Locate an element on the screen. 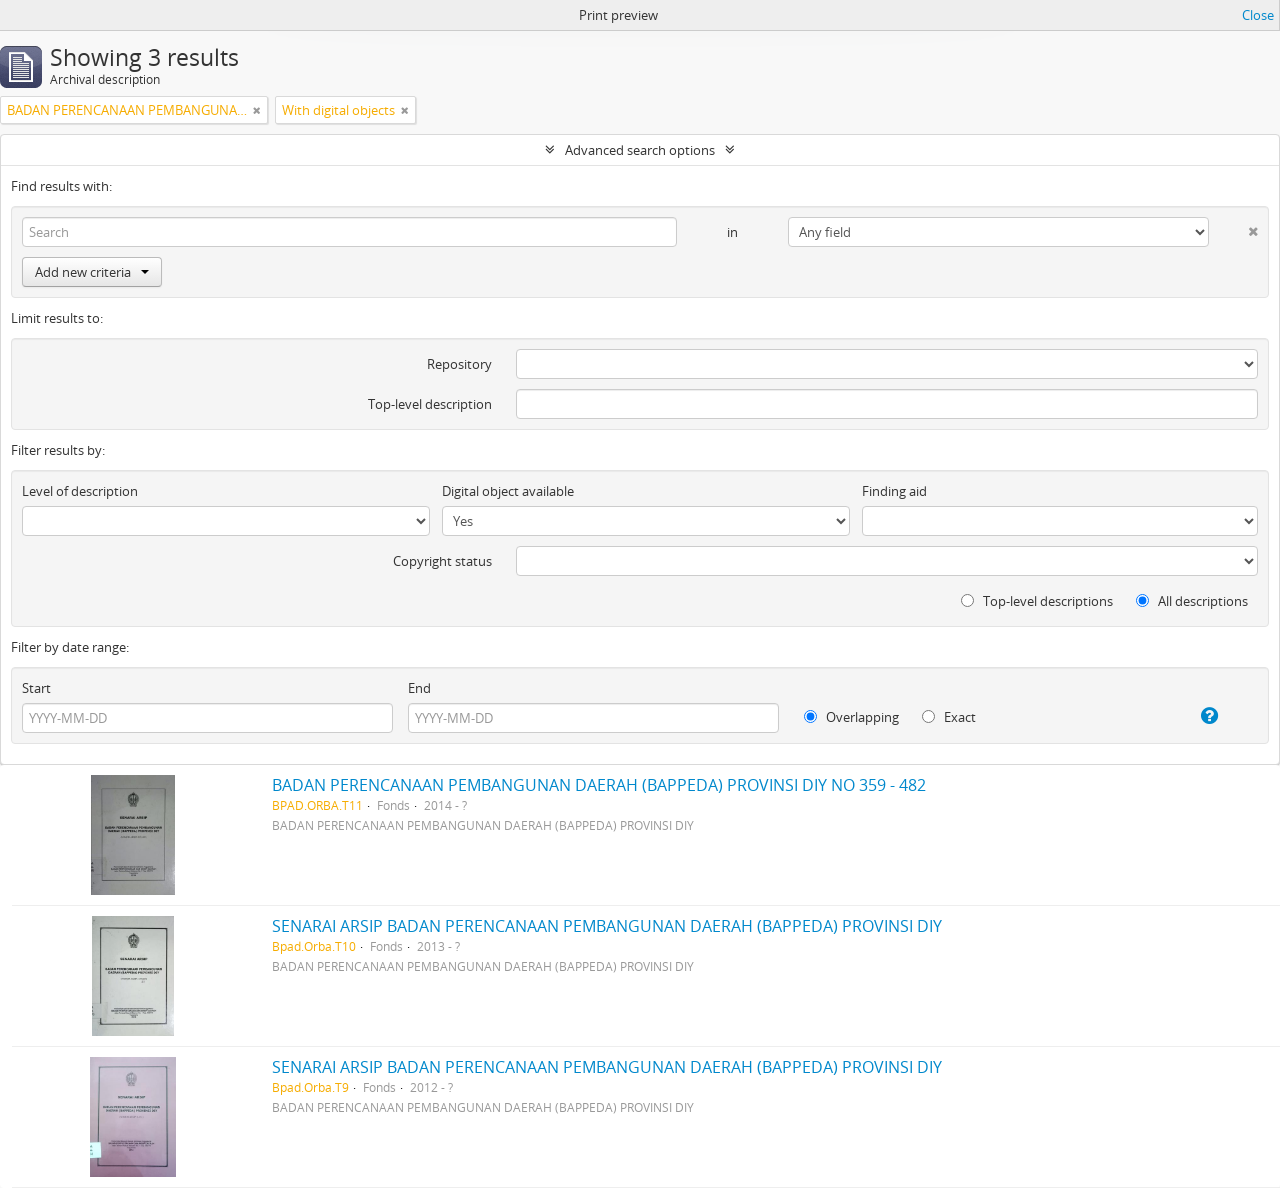 The height and width of the screenshot is (1188, 1280). Advanced search options is located at coordinates (640, 150).